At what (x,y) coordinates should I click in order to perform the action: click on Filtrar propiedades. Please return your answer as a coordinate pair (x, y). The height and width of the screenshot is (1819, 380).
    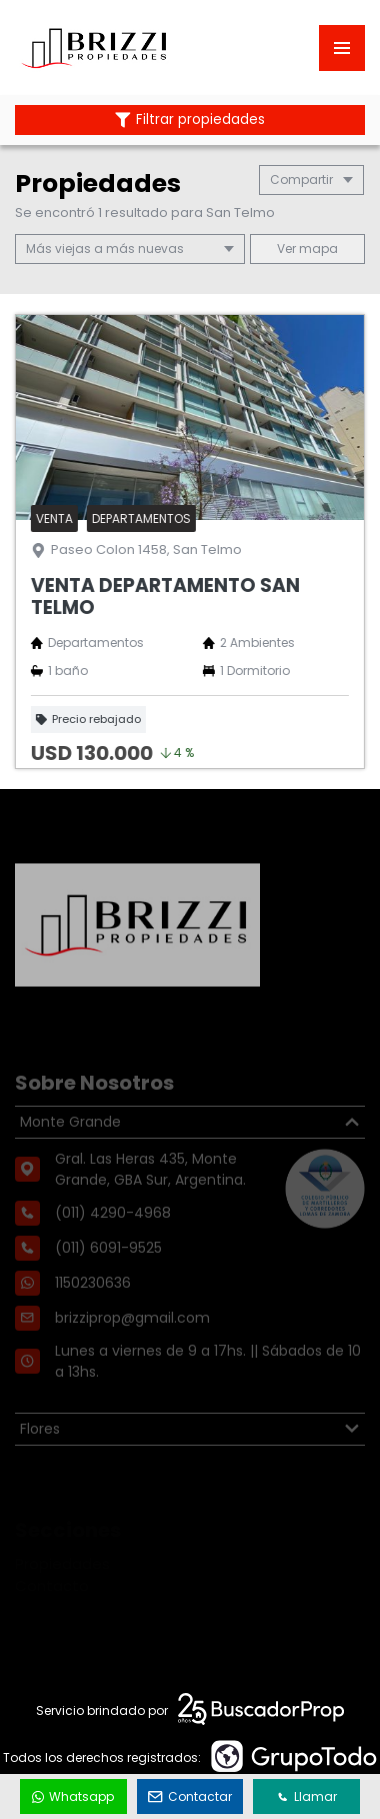
    Looking at the image, I should click on (190, 119).